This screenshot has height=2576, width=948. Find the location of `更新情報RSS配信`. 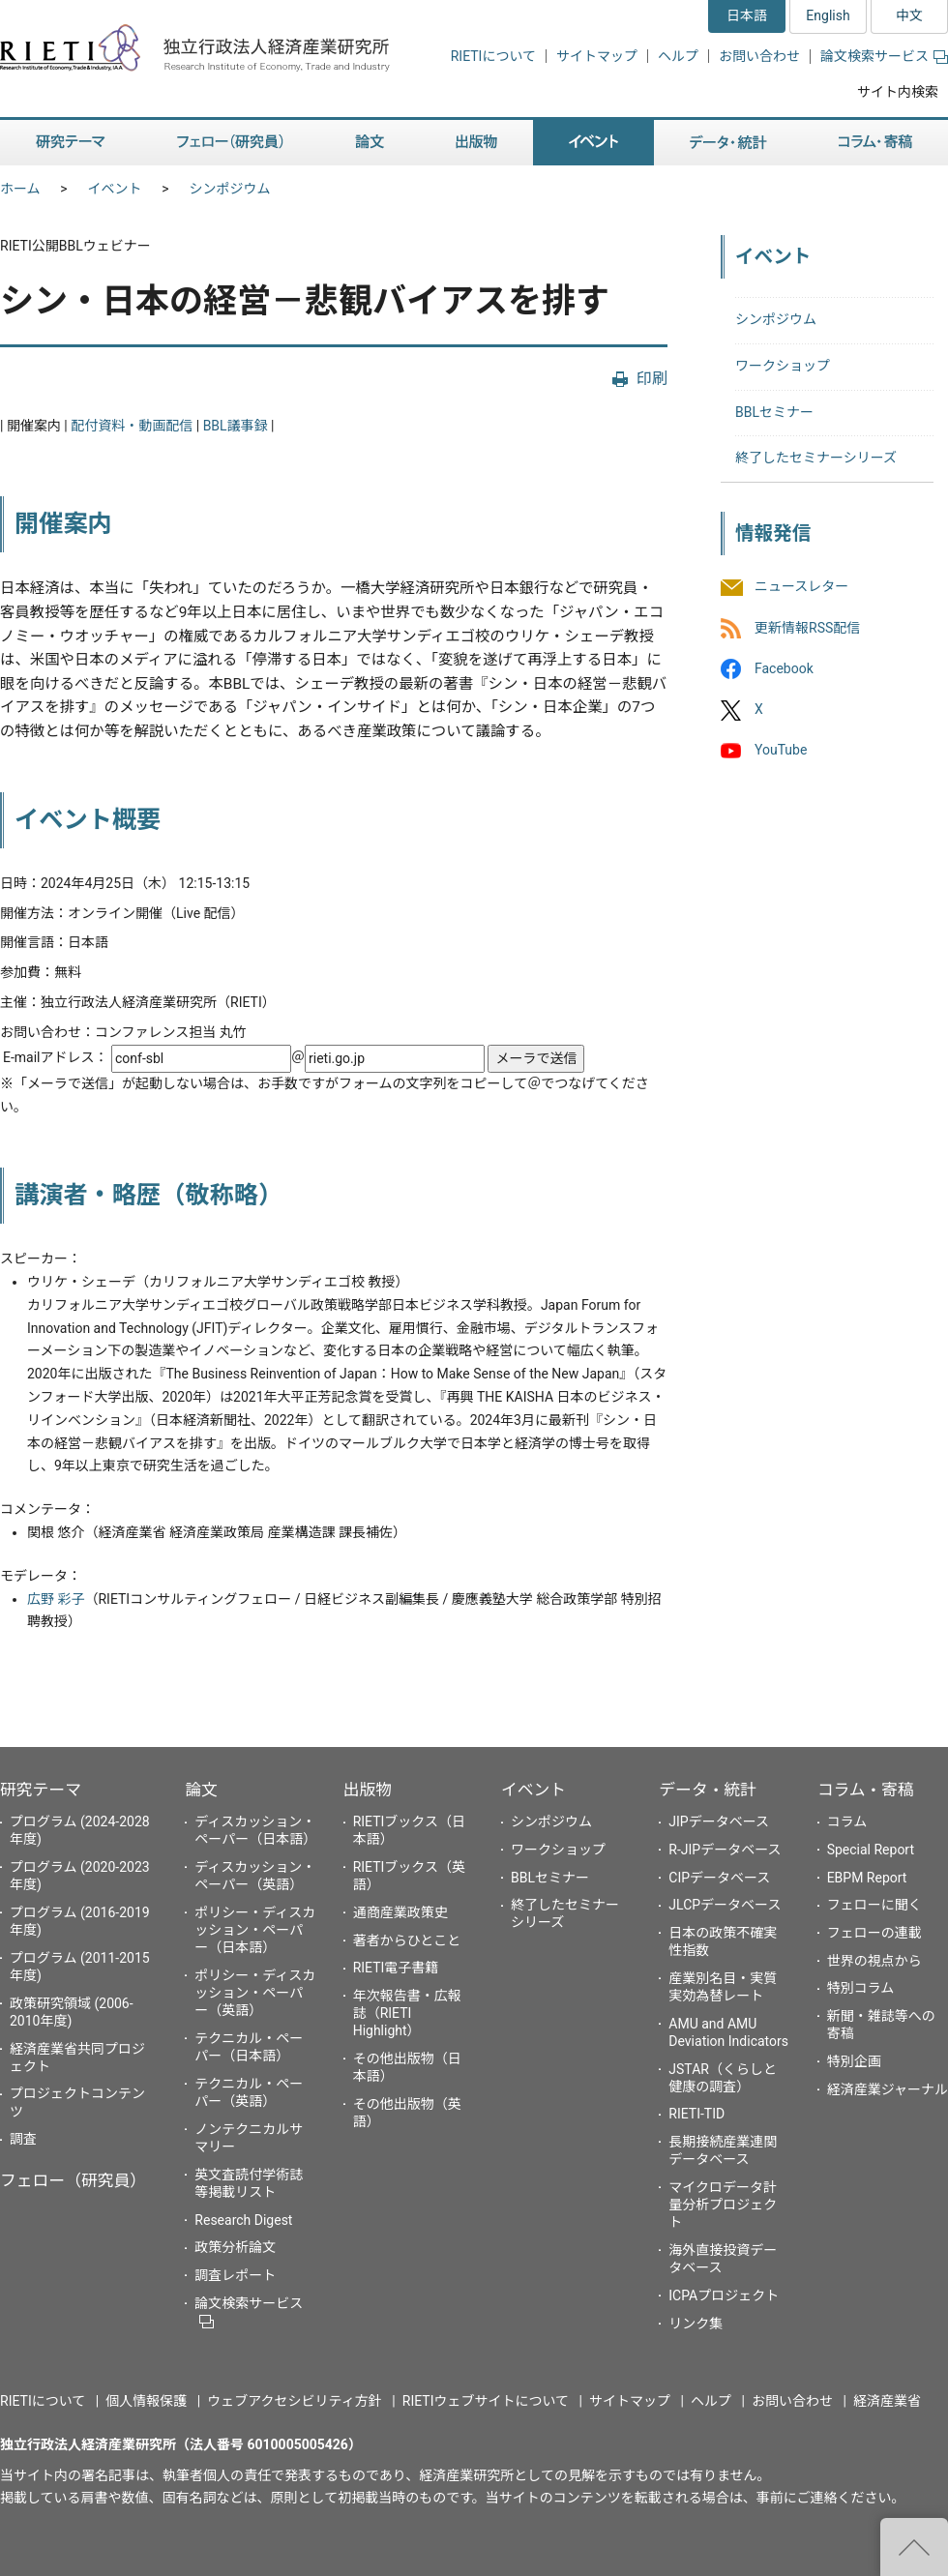

更新情報RSS配信 is located at coordinates (807, 628).